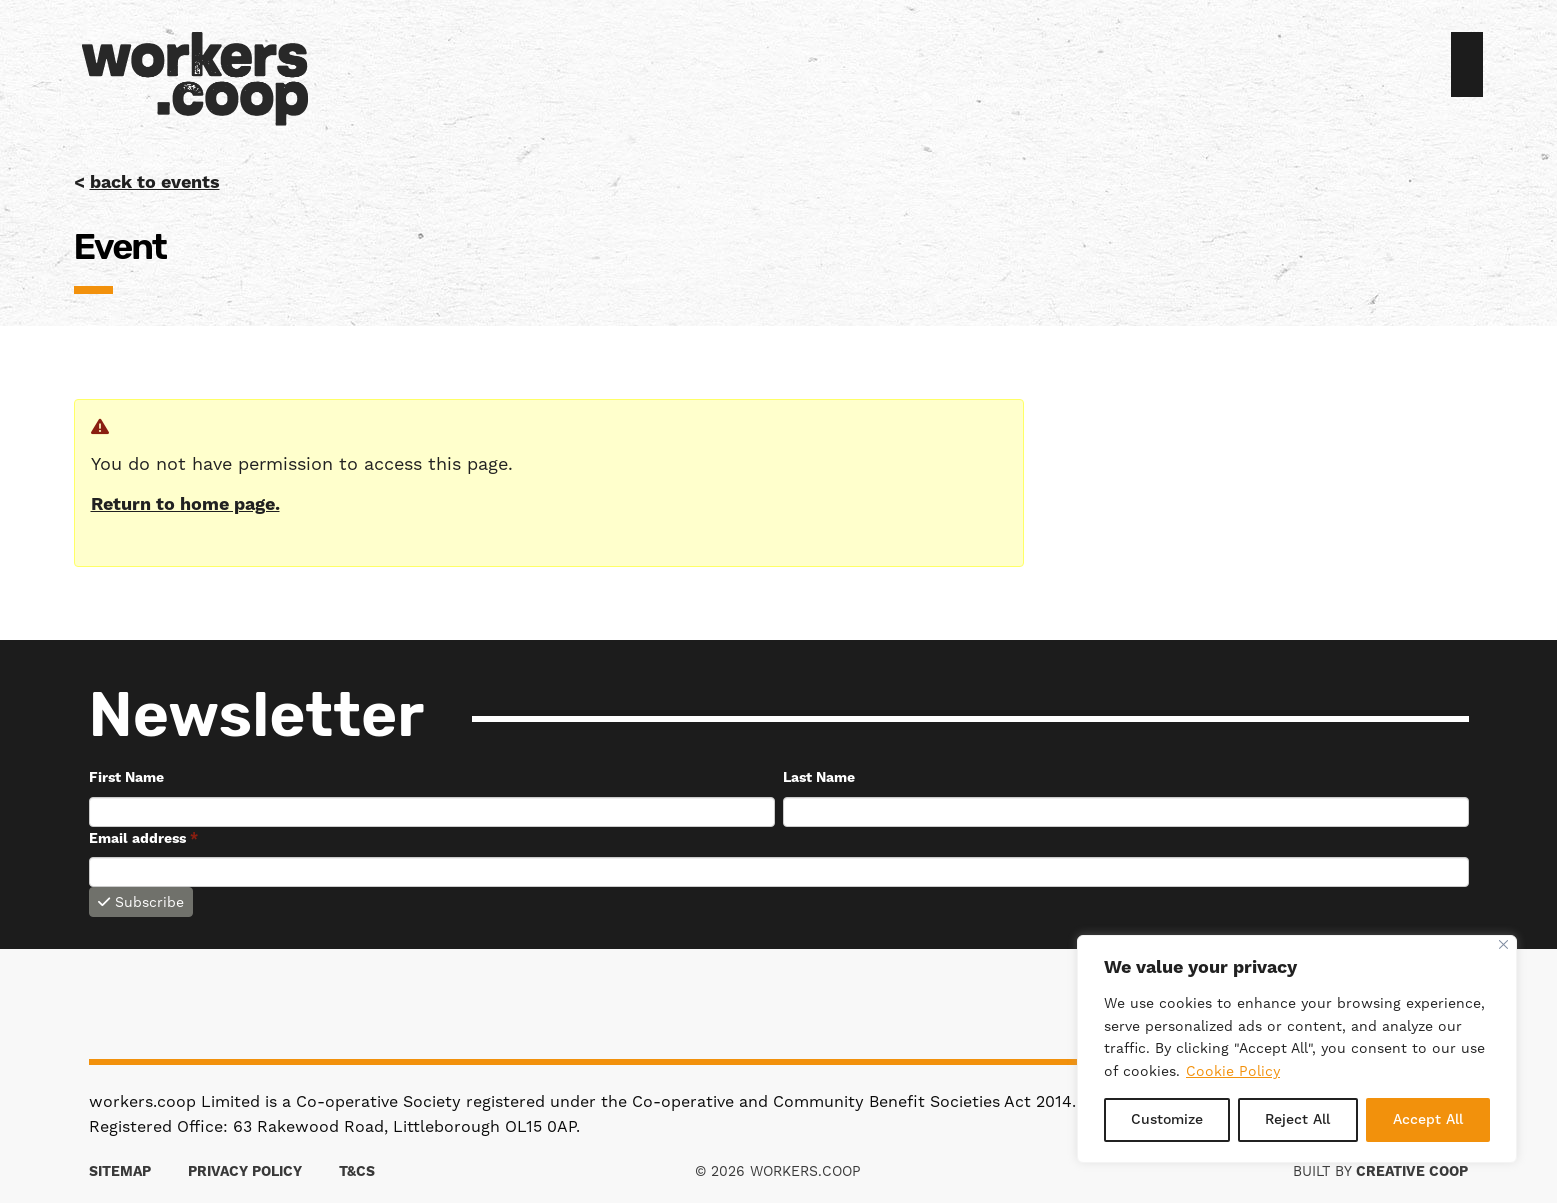 The height and width of the screenshot is (1203, 1557). What do you see at coordinates (1503, 944) in the screenshot?
I see `[Close]` at bounding box center [1503, 944].